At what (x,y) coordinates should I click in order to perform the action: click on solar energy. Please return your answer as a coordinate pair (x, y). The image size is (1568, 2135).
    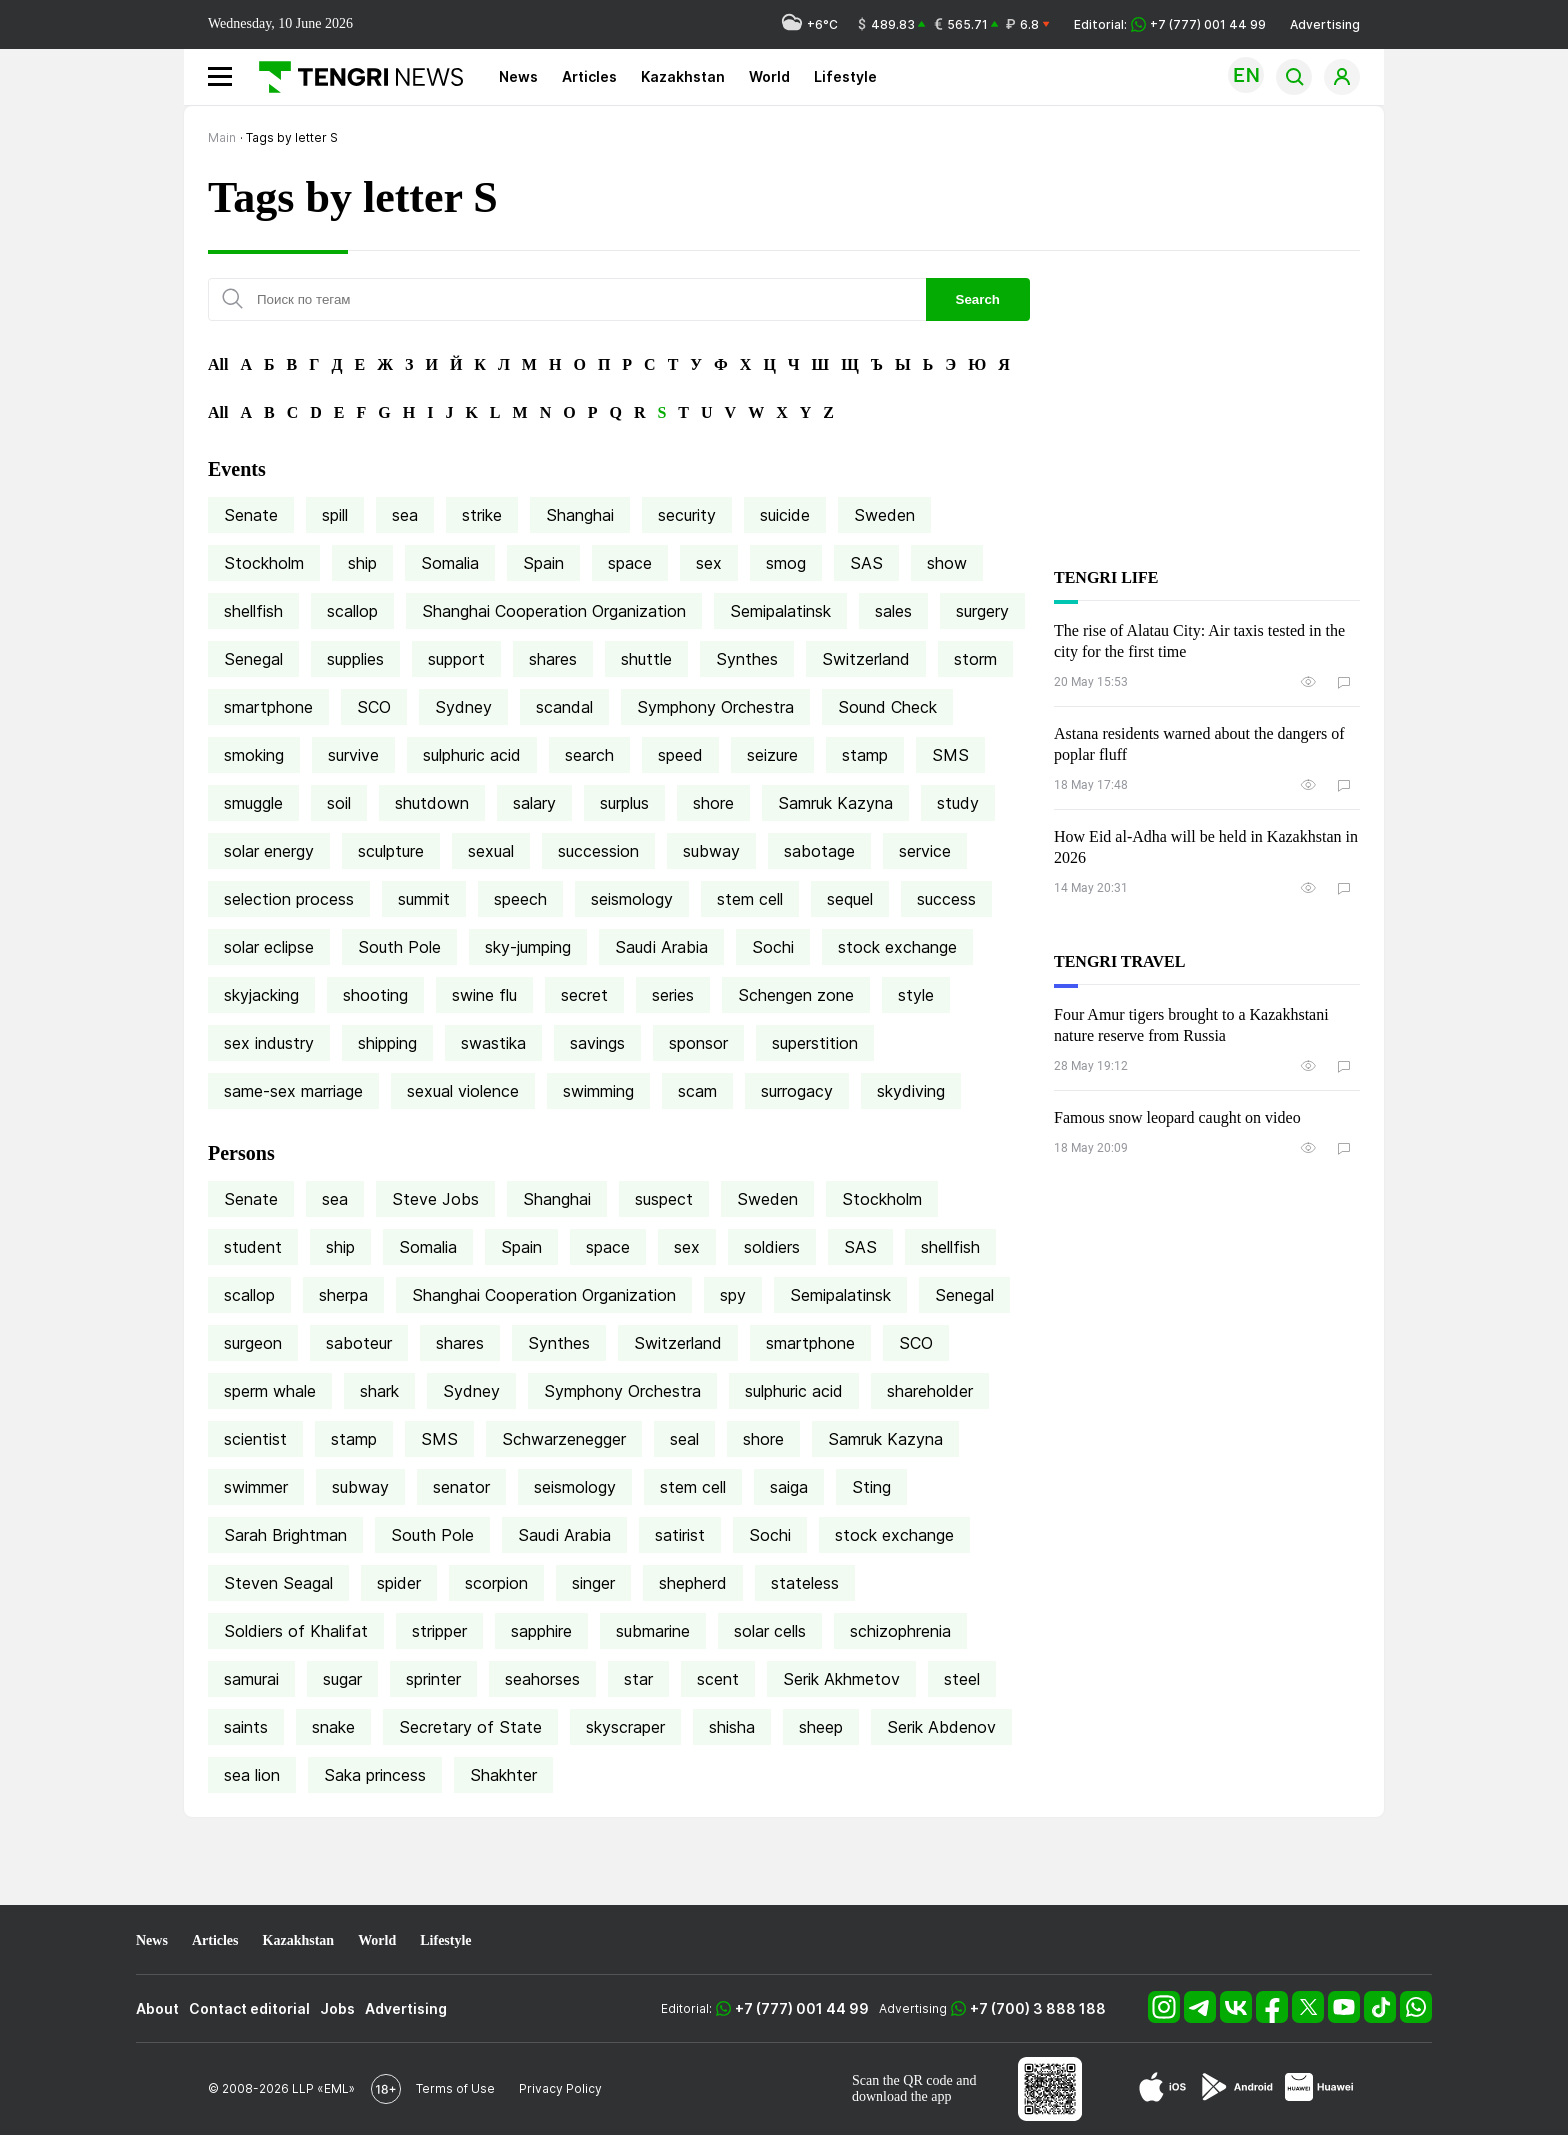
    Looking at the image, I should click on (269, 851).